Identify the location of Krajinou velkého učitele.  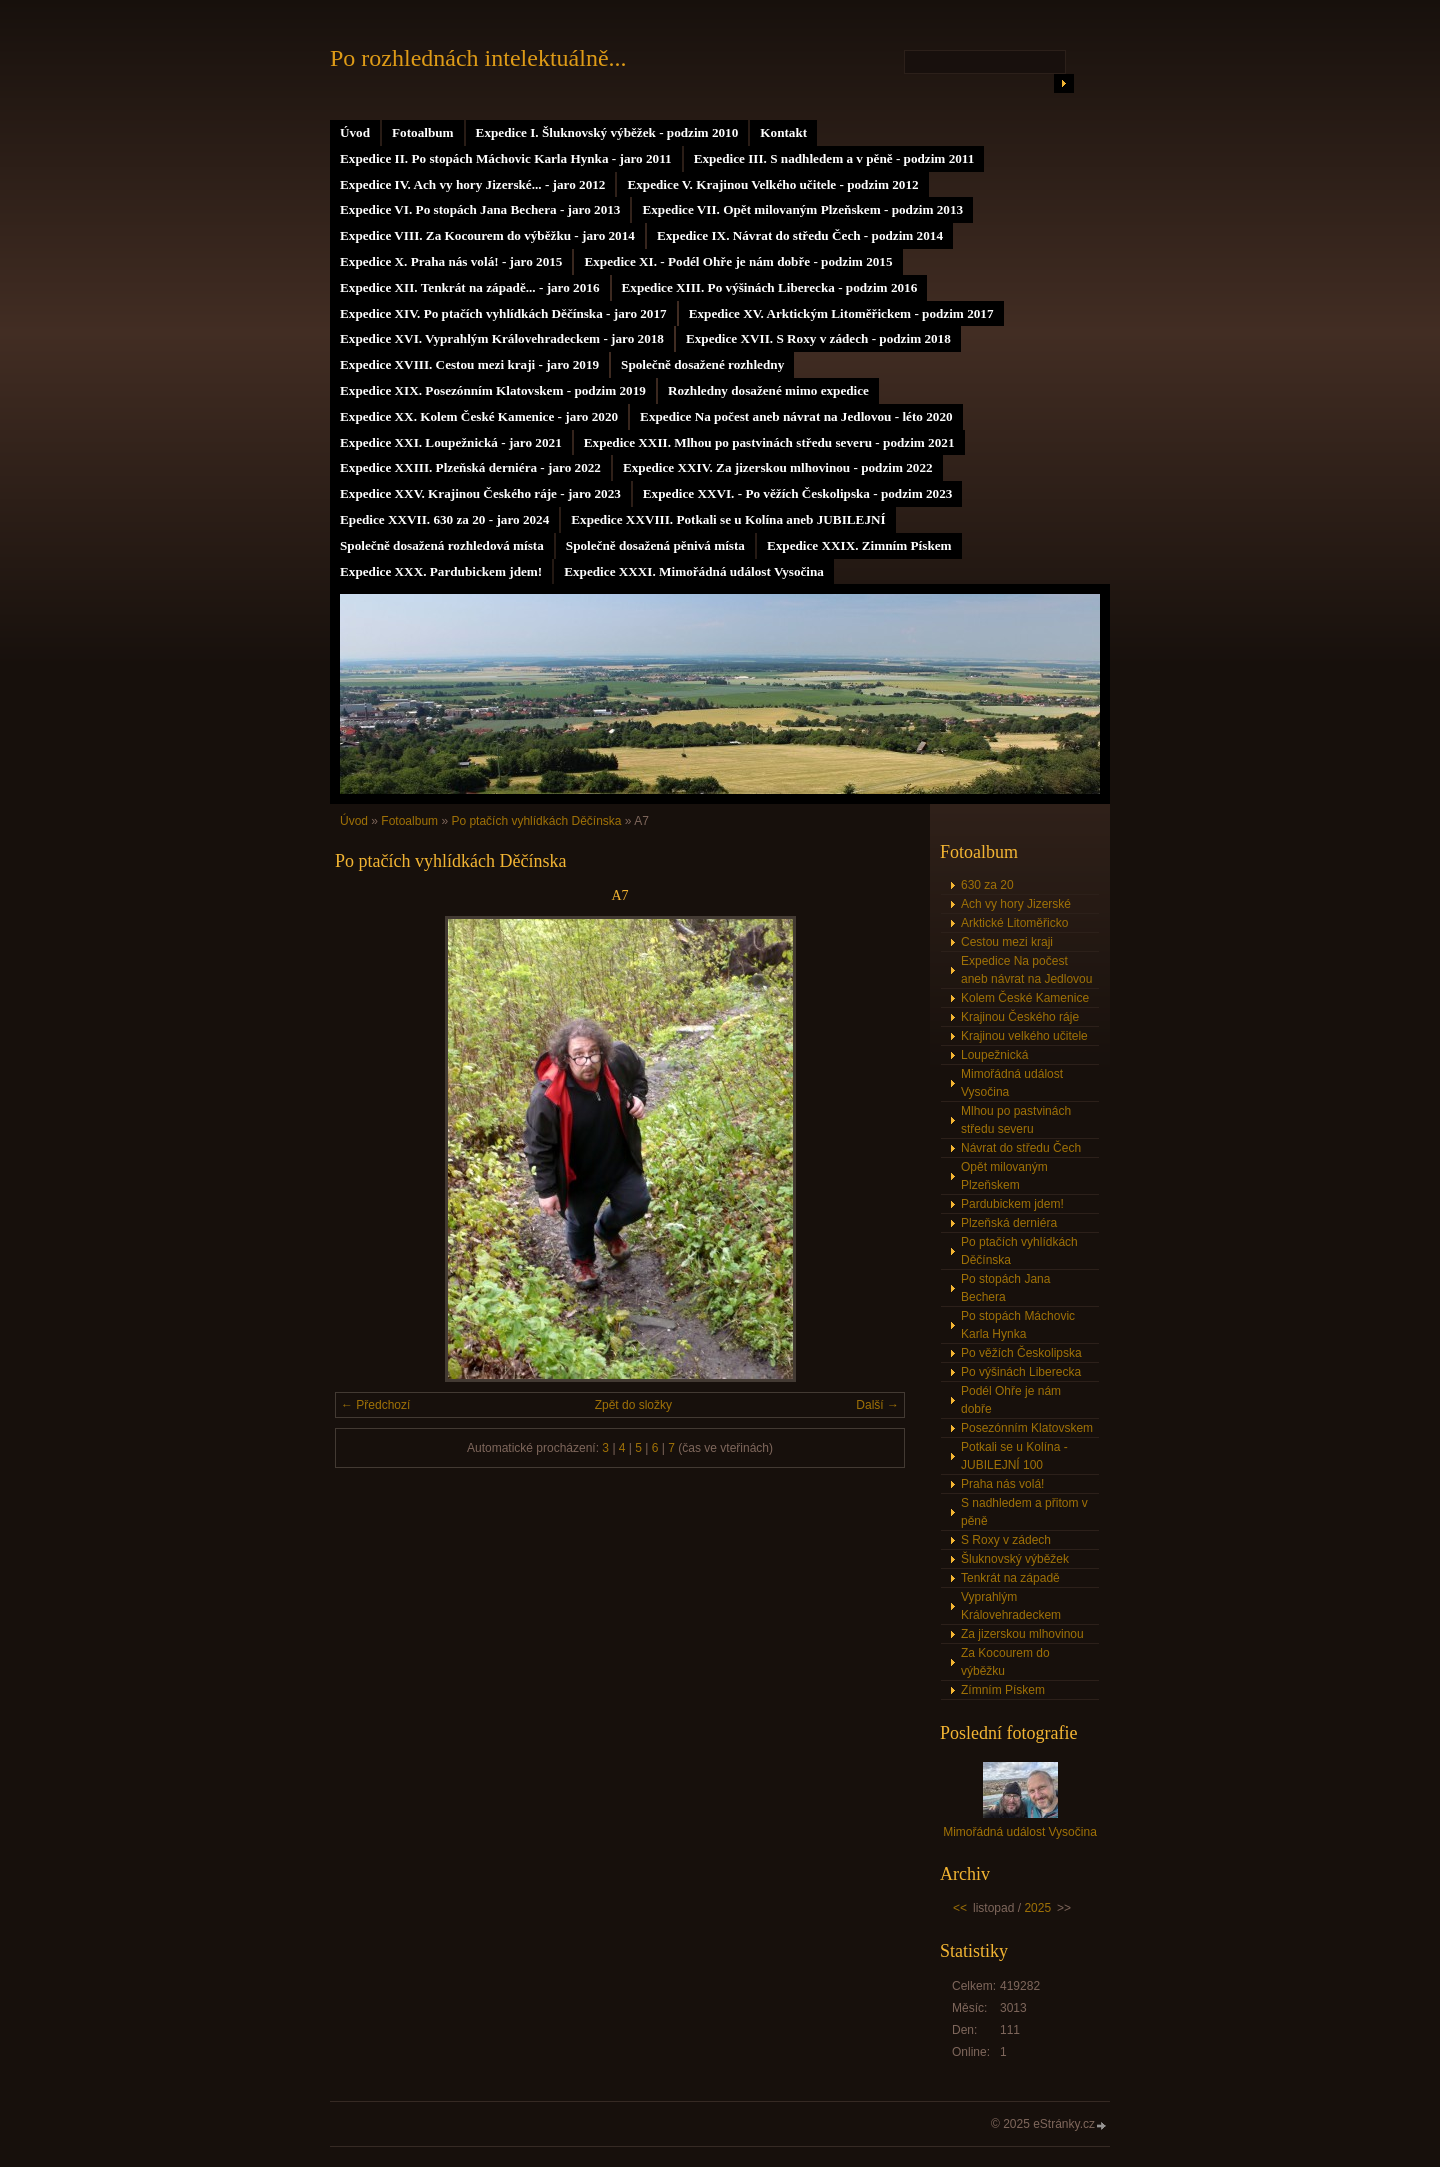
(1024, 1036).